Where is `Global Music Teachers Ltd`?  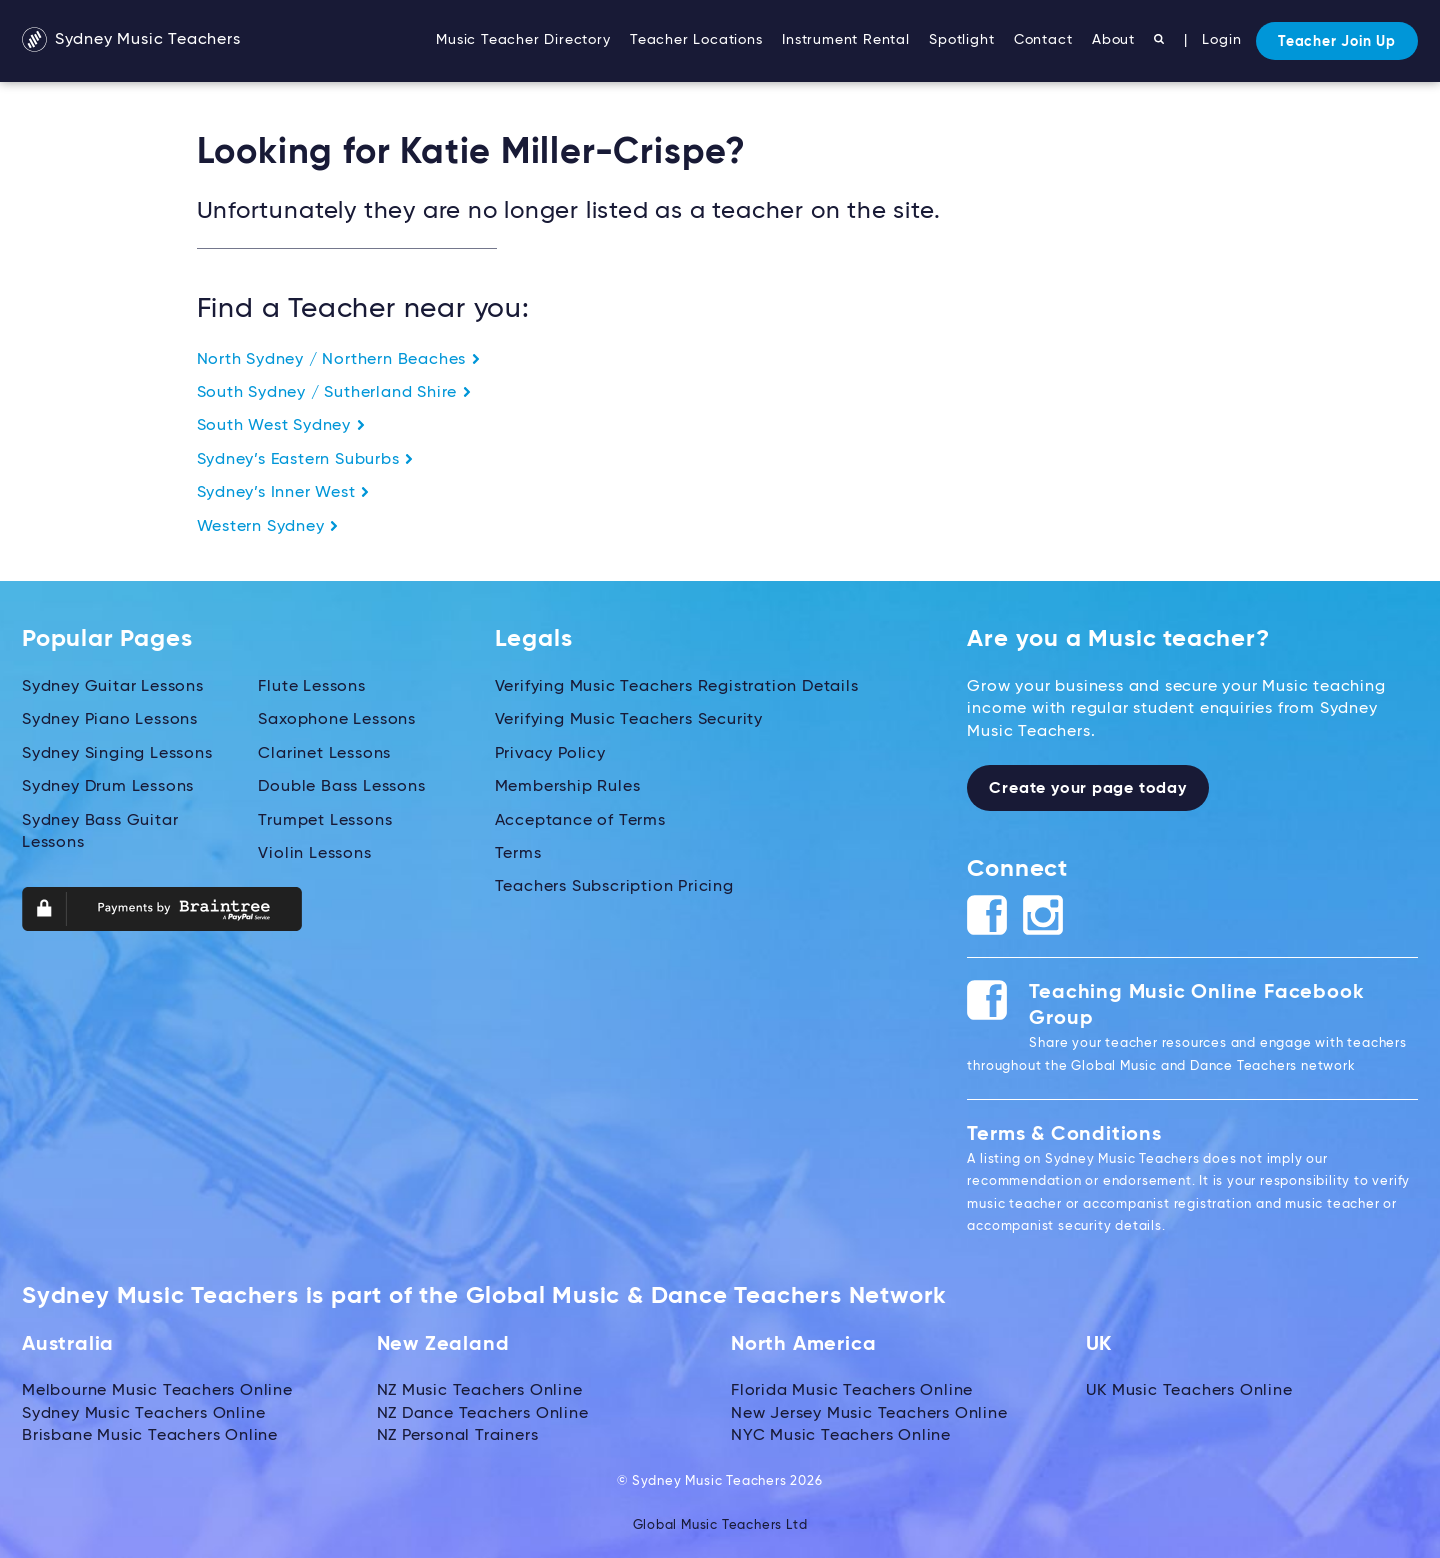
Global Music Teachers Ltd is located at coordinates (720, 1525).